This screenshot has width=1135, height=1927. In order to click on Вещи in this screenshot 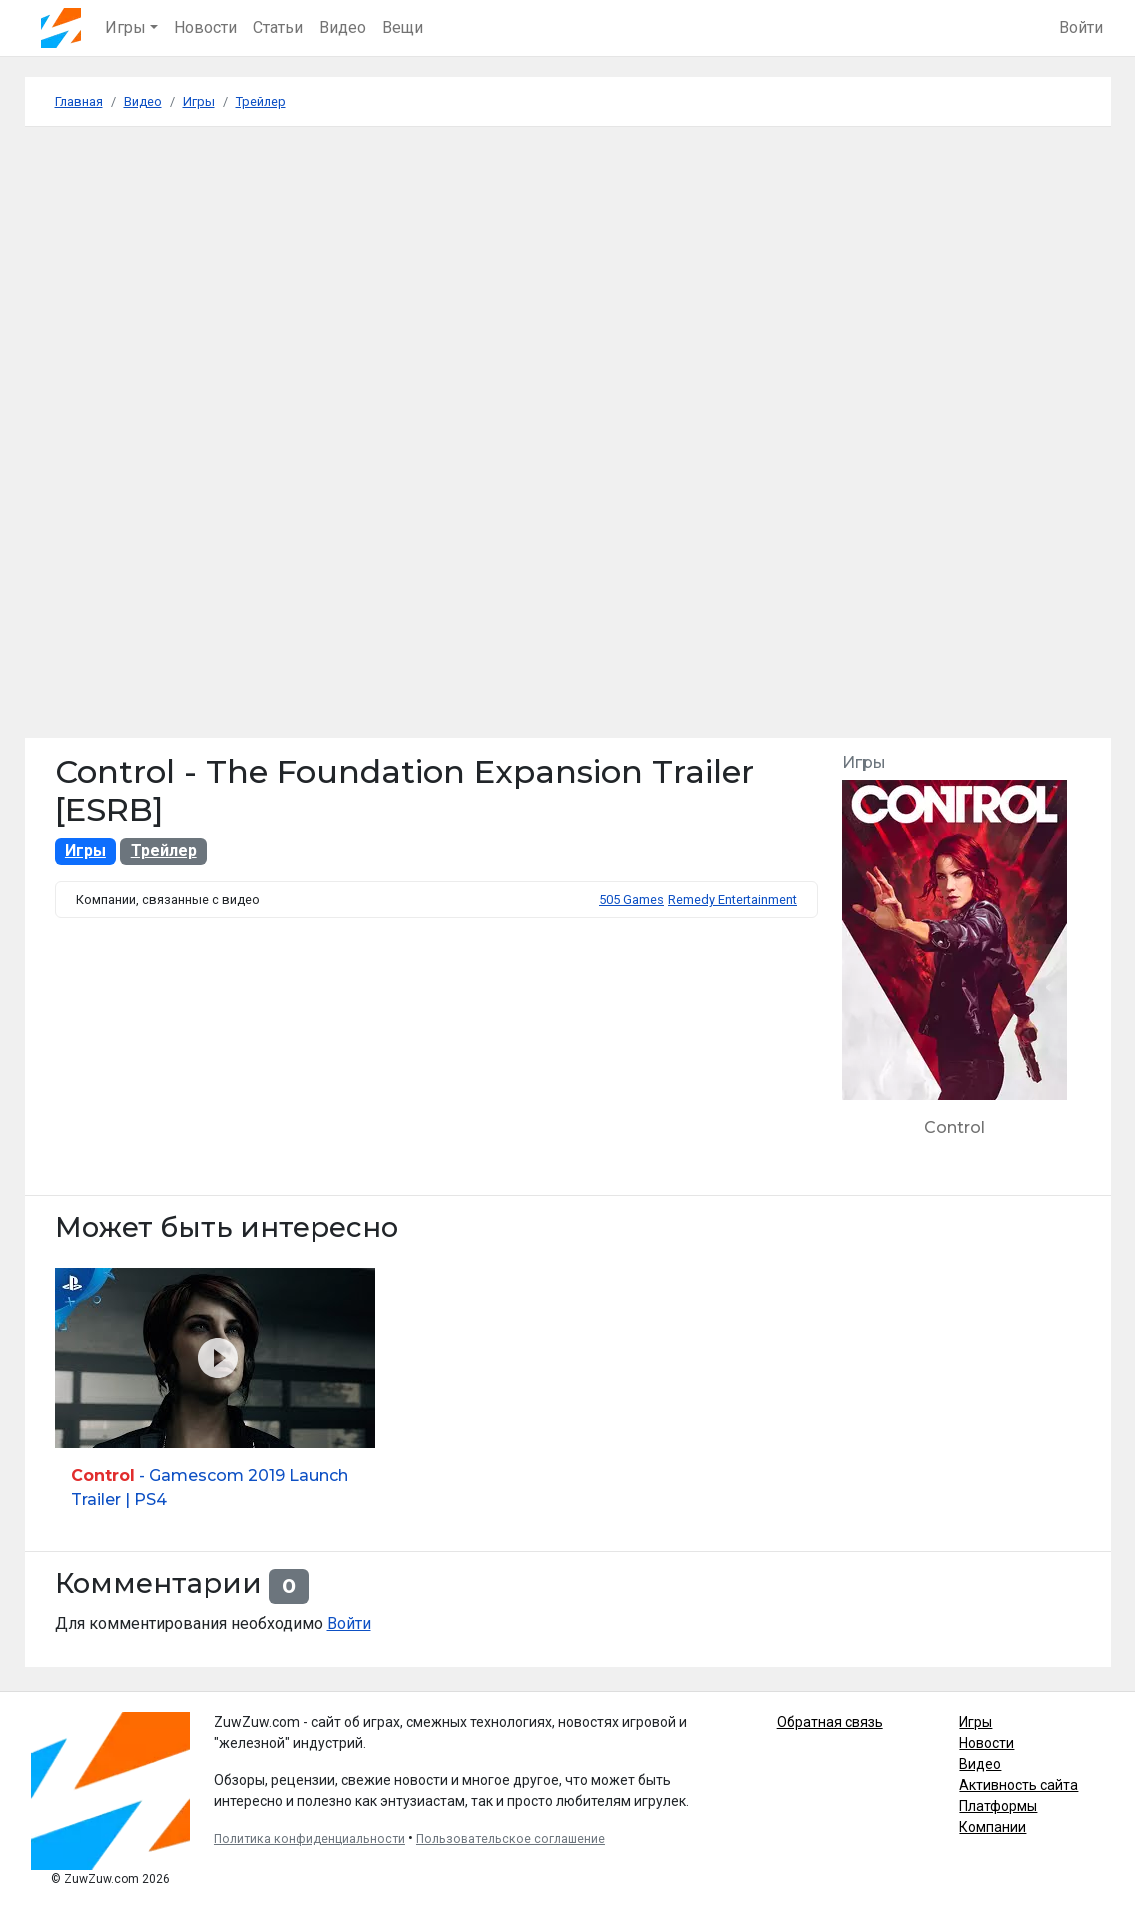, I will do `click(402, 27)`.